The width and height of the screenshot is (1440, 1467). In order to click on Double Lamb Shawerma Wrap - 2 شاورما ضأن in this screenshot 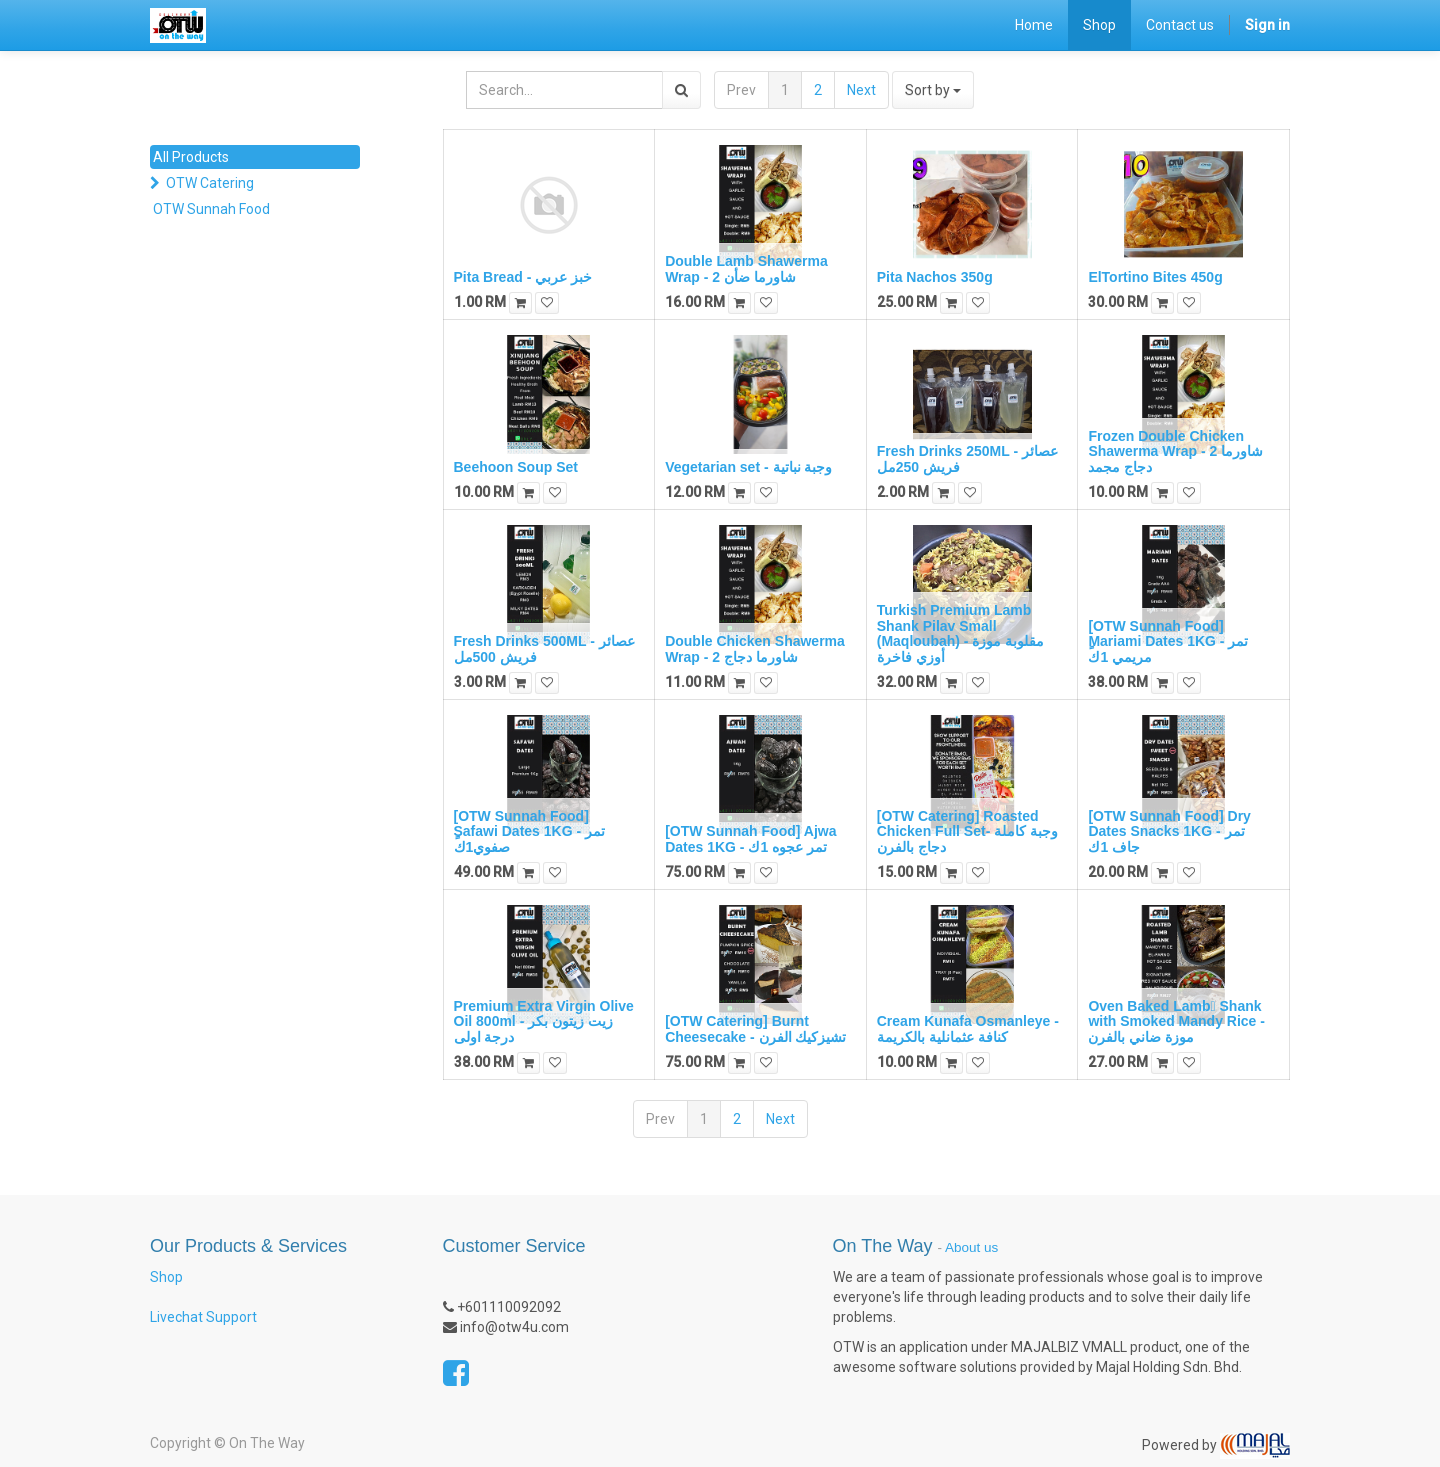, I will do `click(746, 268)`.